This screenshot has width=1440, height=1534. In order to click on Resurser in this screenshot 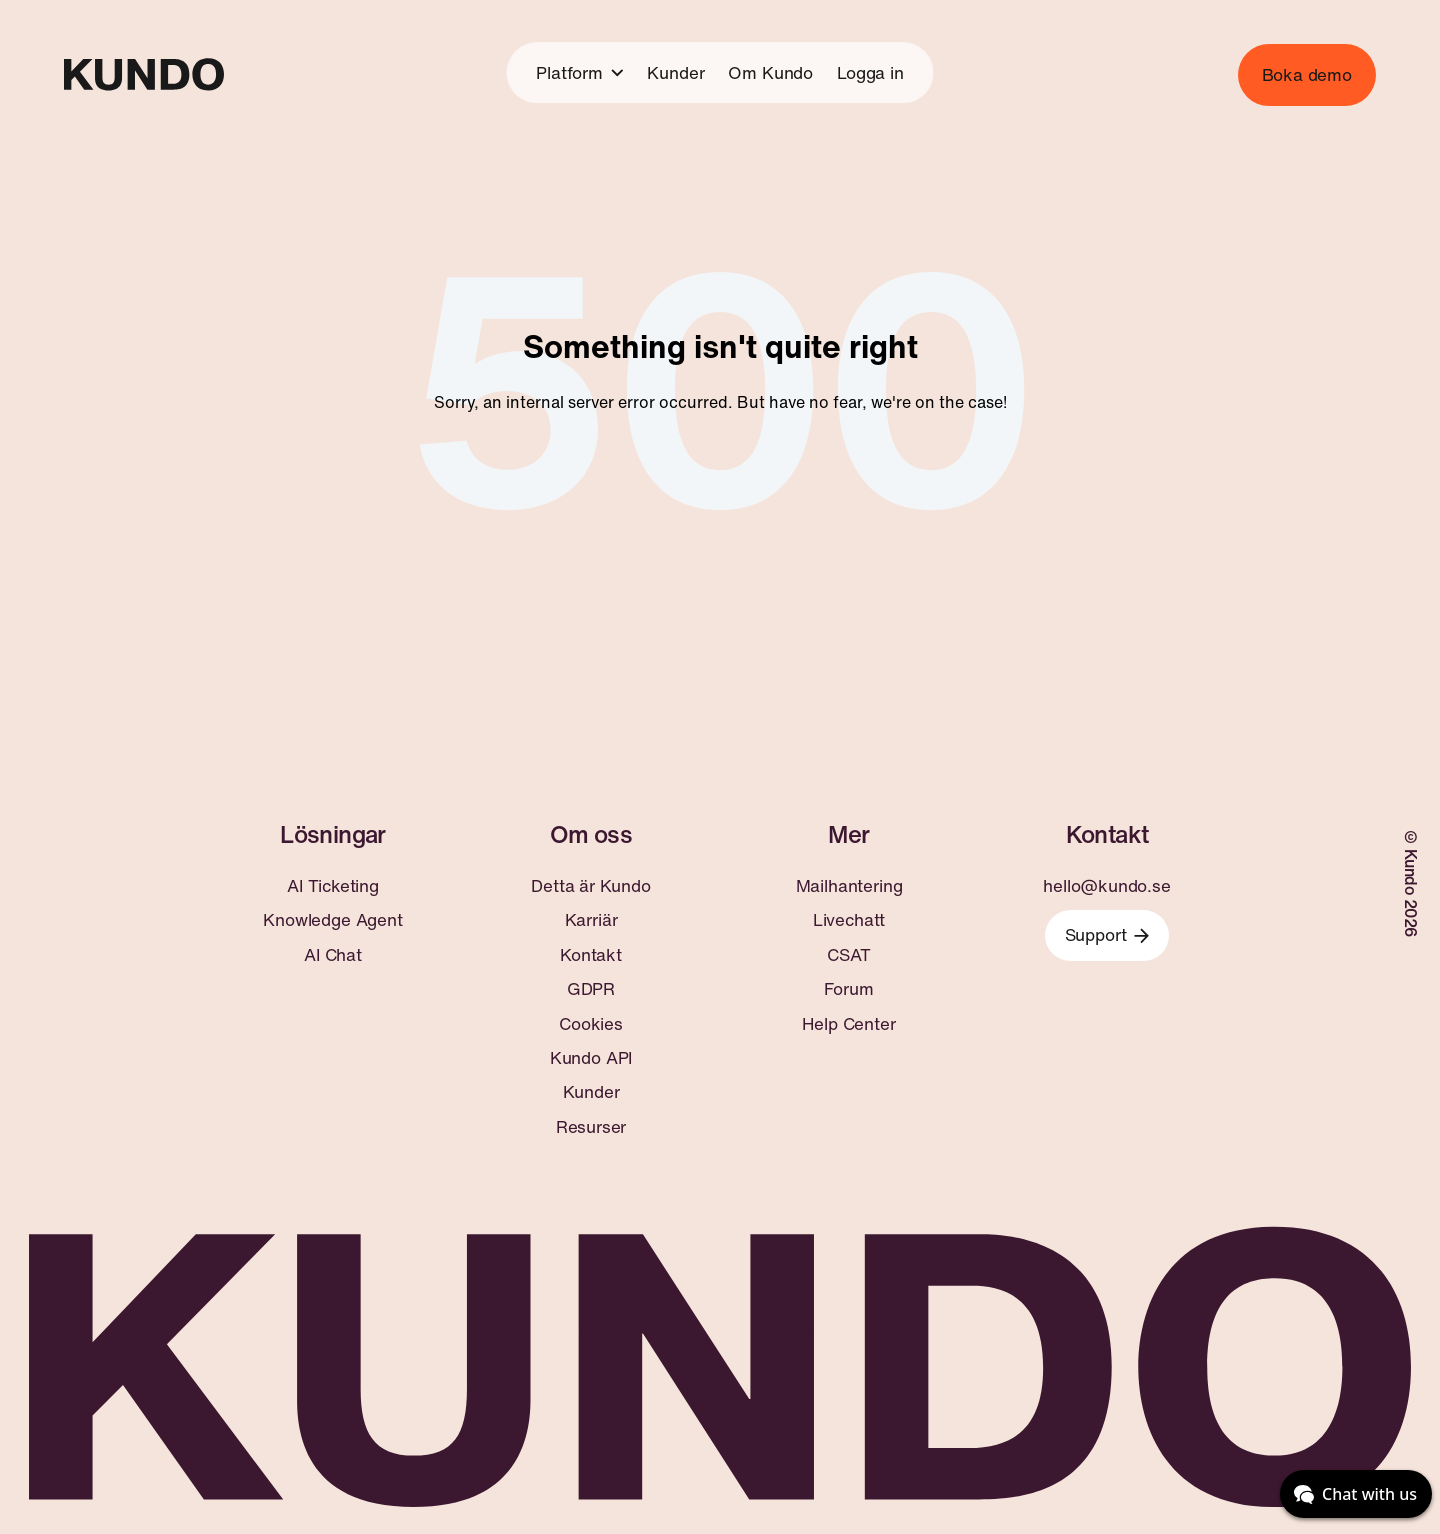, I will do `click(591, 1127)`.